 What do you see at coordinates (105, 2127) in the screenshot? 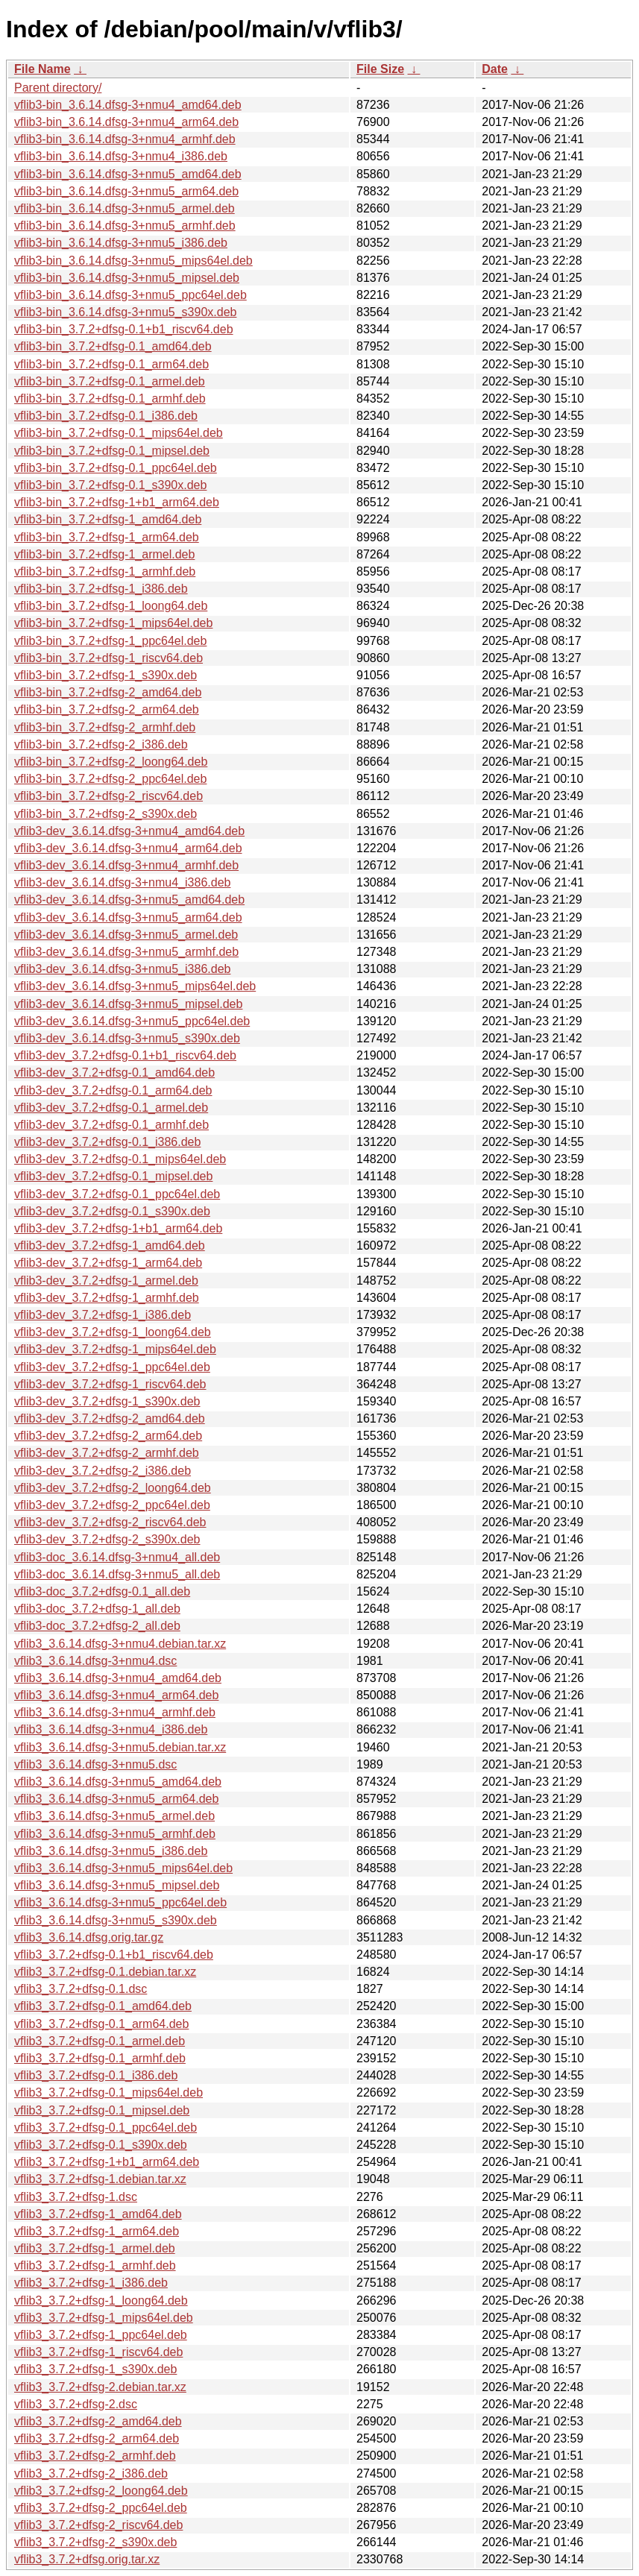
I see `vflib3_3.7.2+dfsg-0.1_ppc64el.deb` at bounding box center [105, 2127].